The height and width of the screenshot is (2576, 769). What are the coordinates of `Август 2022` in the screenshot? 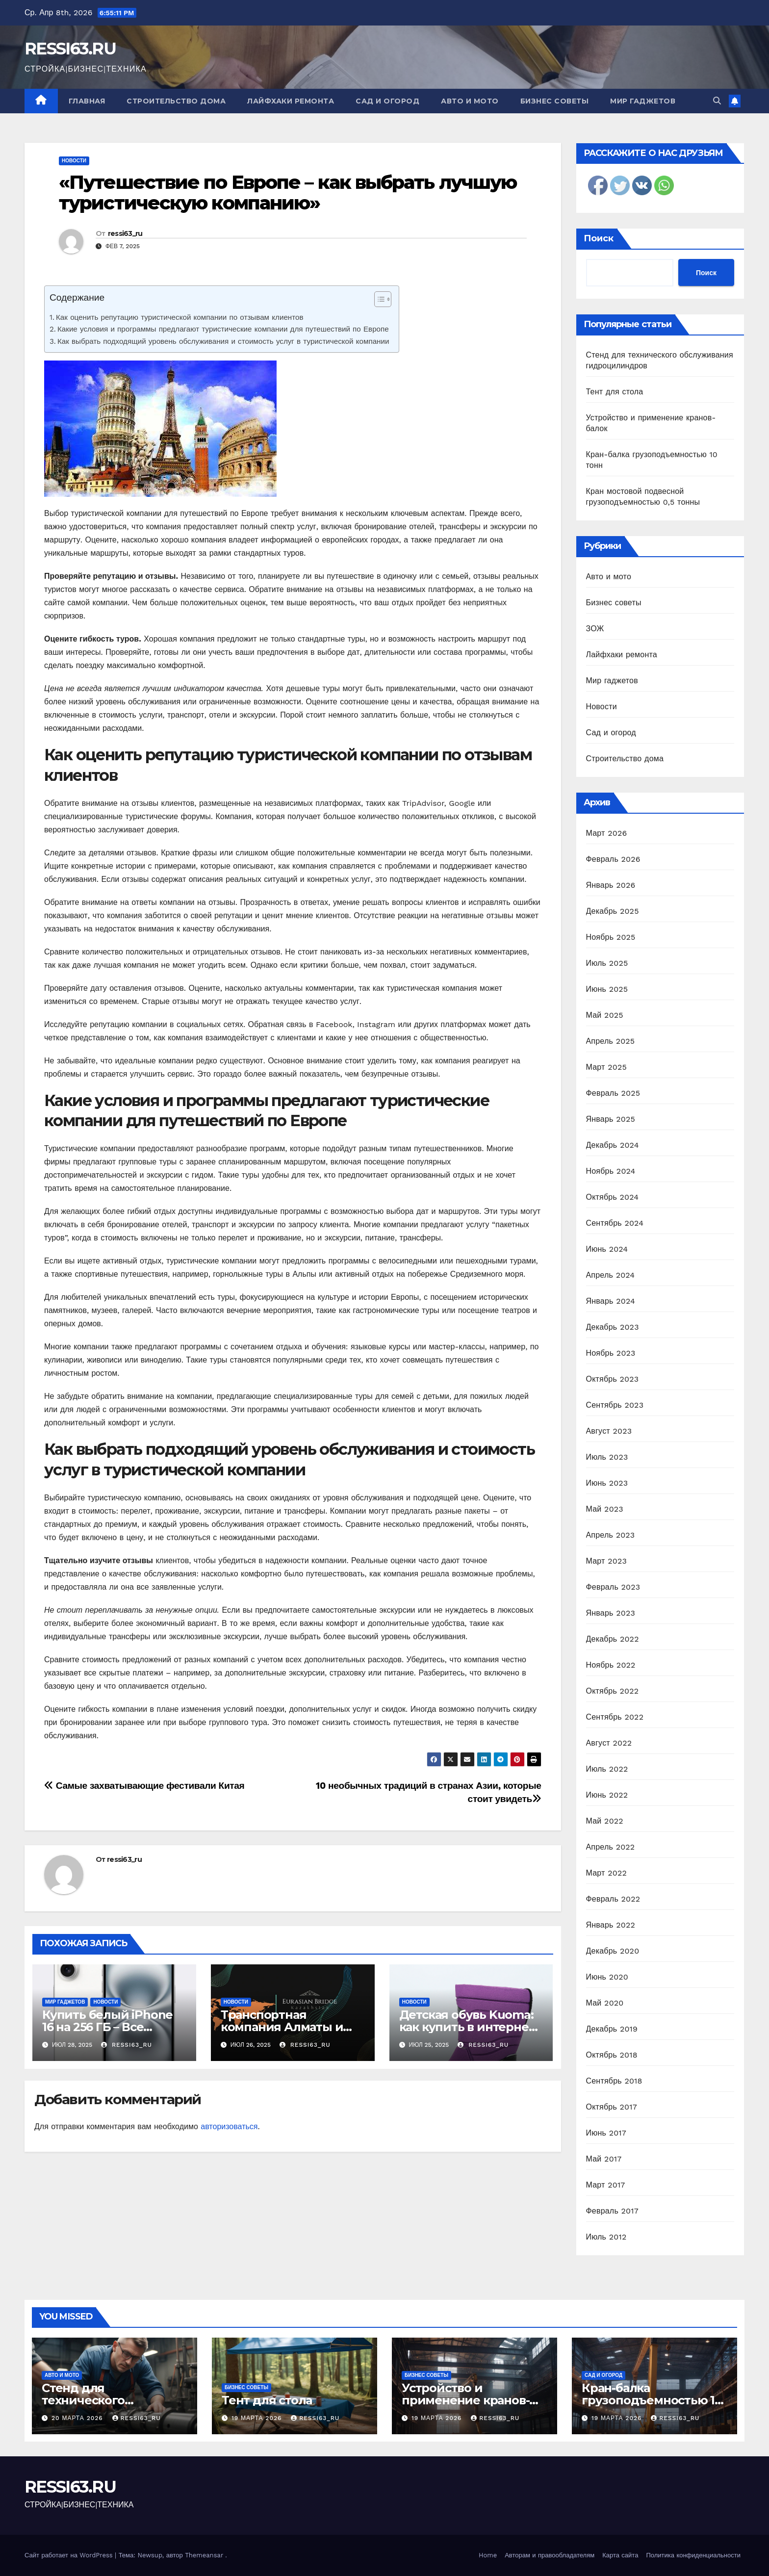 It's located at (609, 1743).